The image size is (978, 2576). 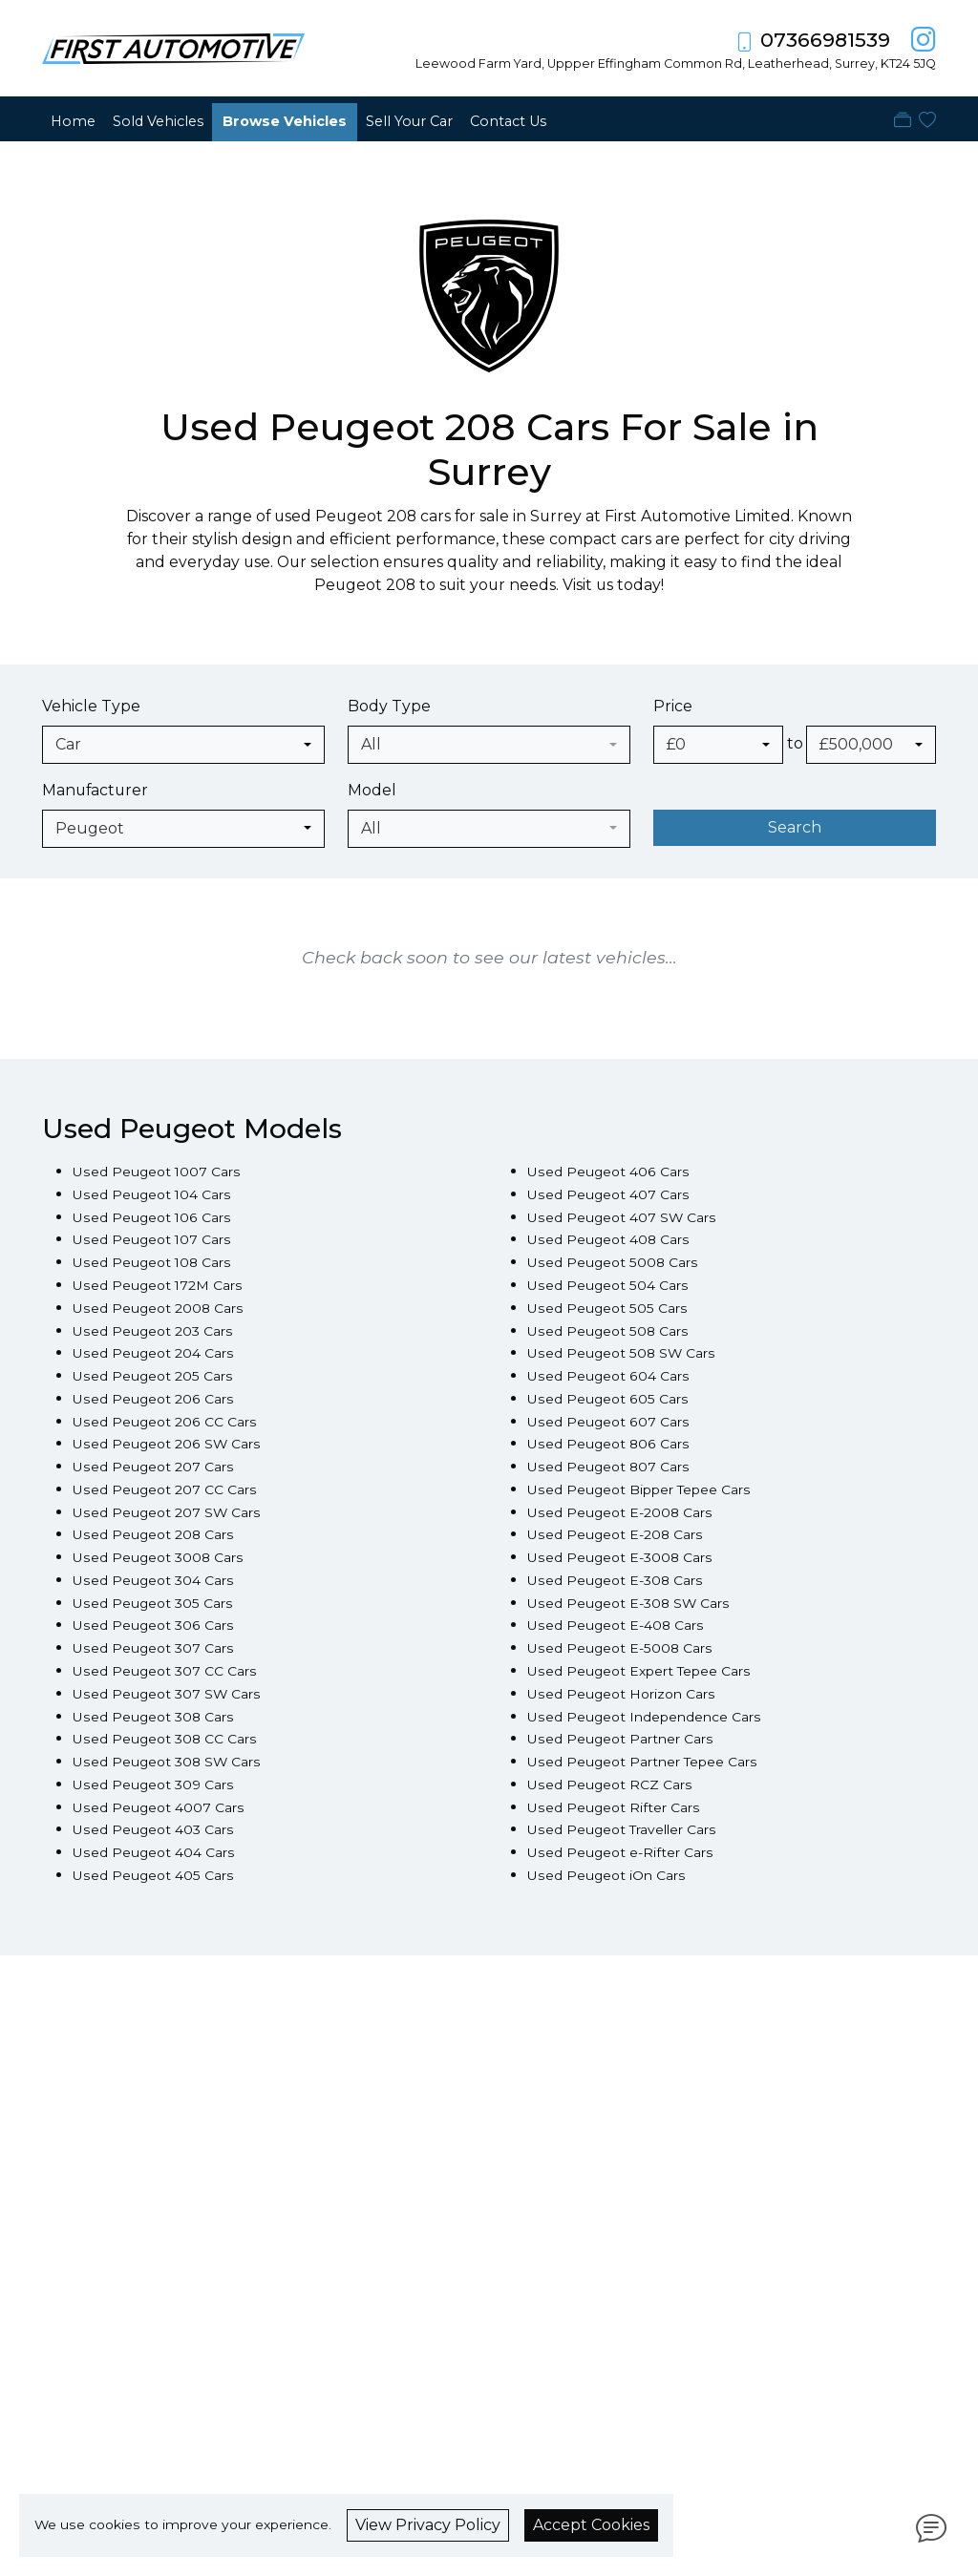 I want to click on Accept Cookies, so click(x=591, y=2525).